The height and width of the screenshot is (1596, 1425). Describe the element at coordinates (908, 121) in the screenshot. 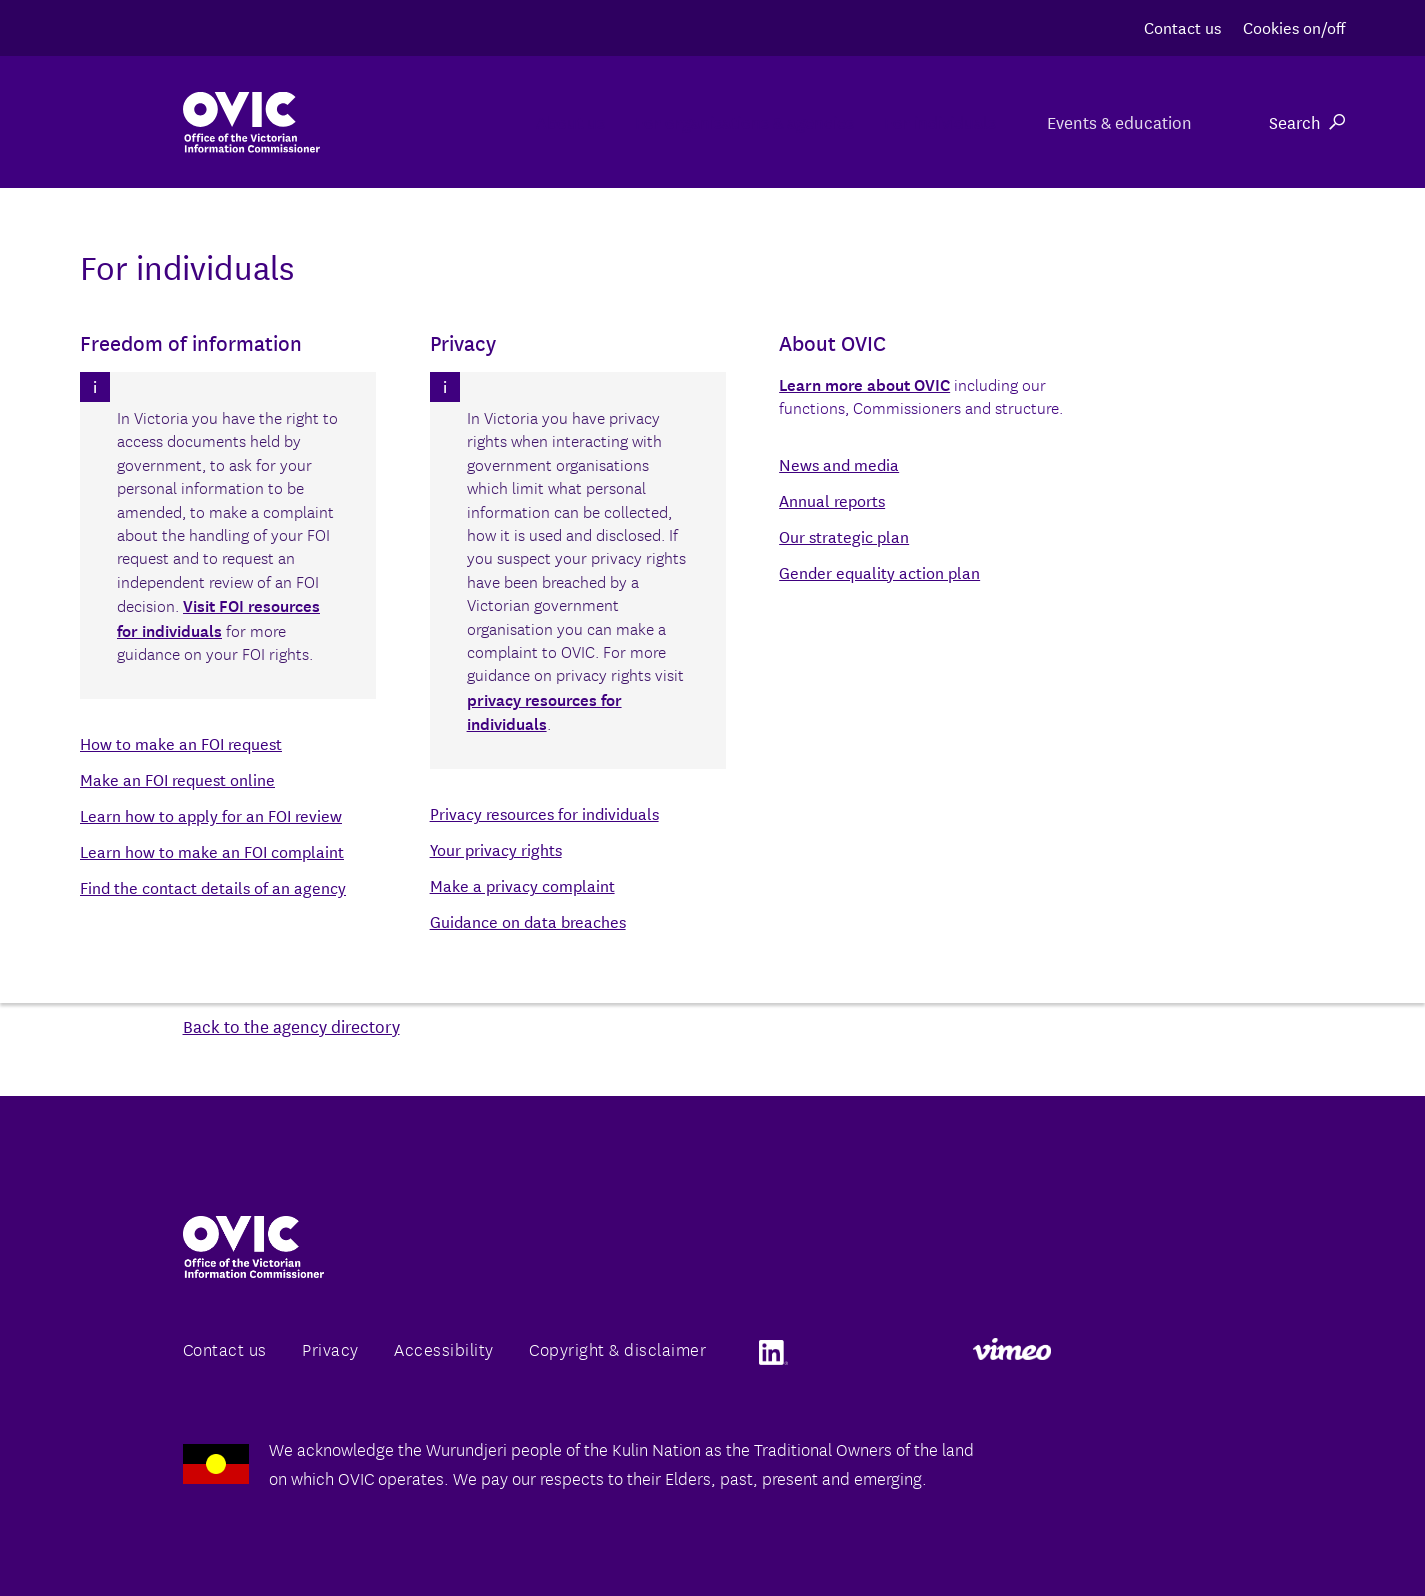

I see `For individuals` at that location.